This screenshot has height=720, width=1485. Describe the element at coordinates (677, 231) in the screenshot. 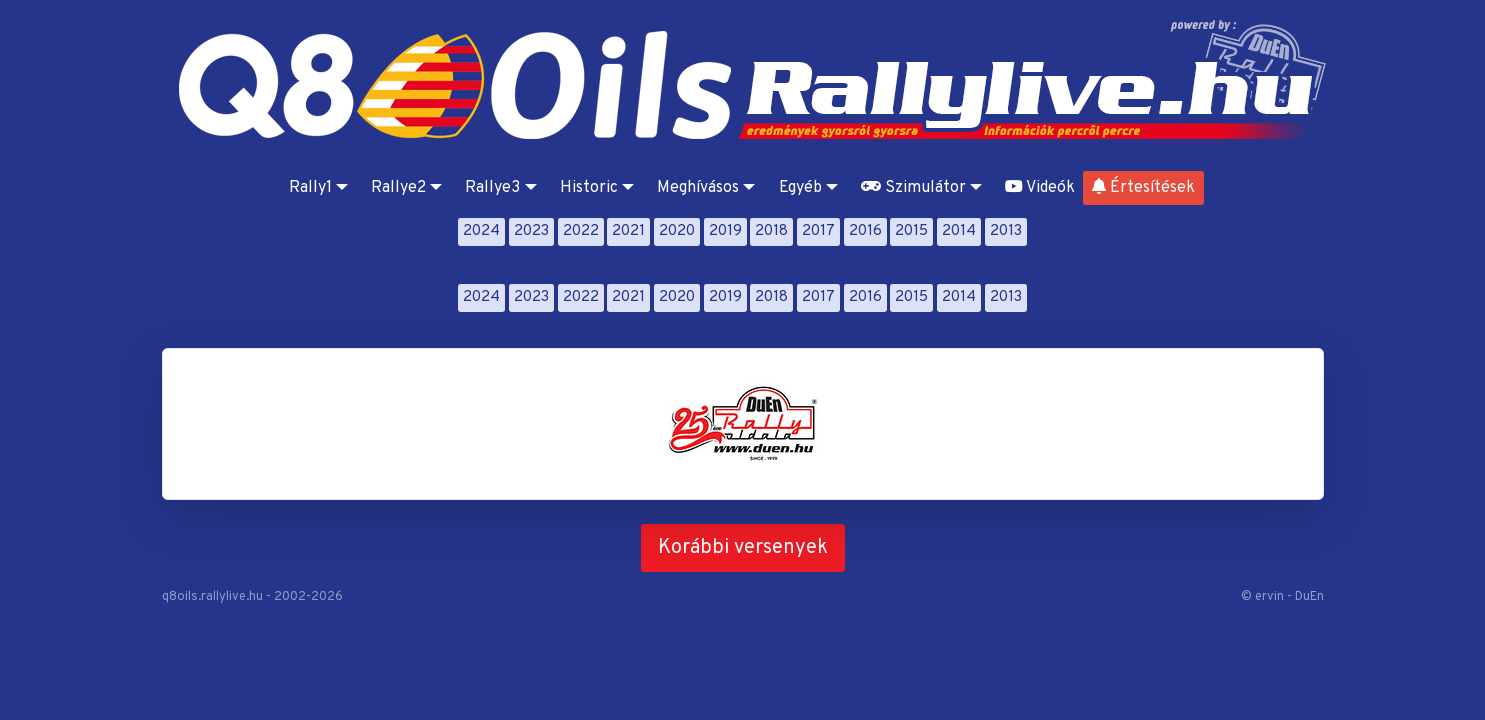

I see `2020` at that location.